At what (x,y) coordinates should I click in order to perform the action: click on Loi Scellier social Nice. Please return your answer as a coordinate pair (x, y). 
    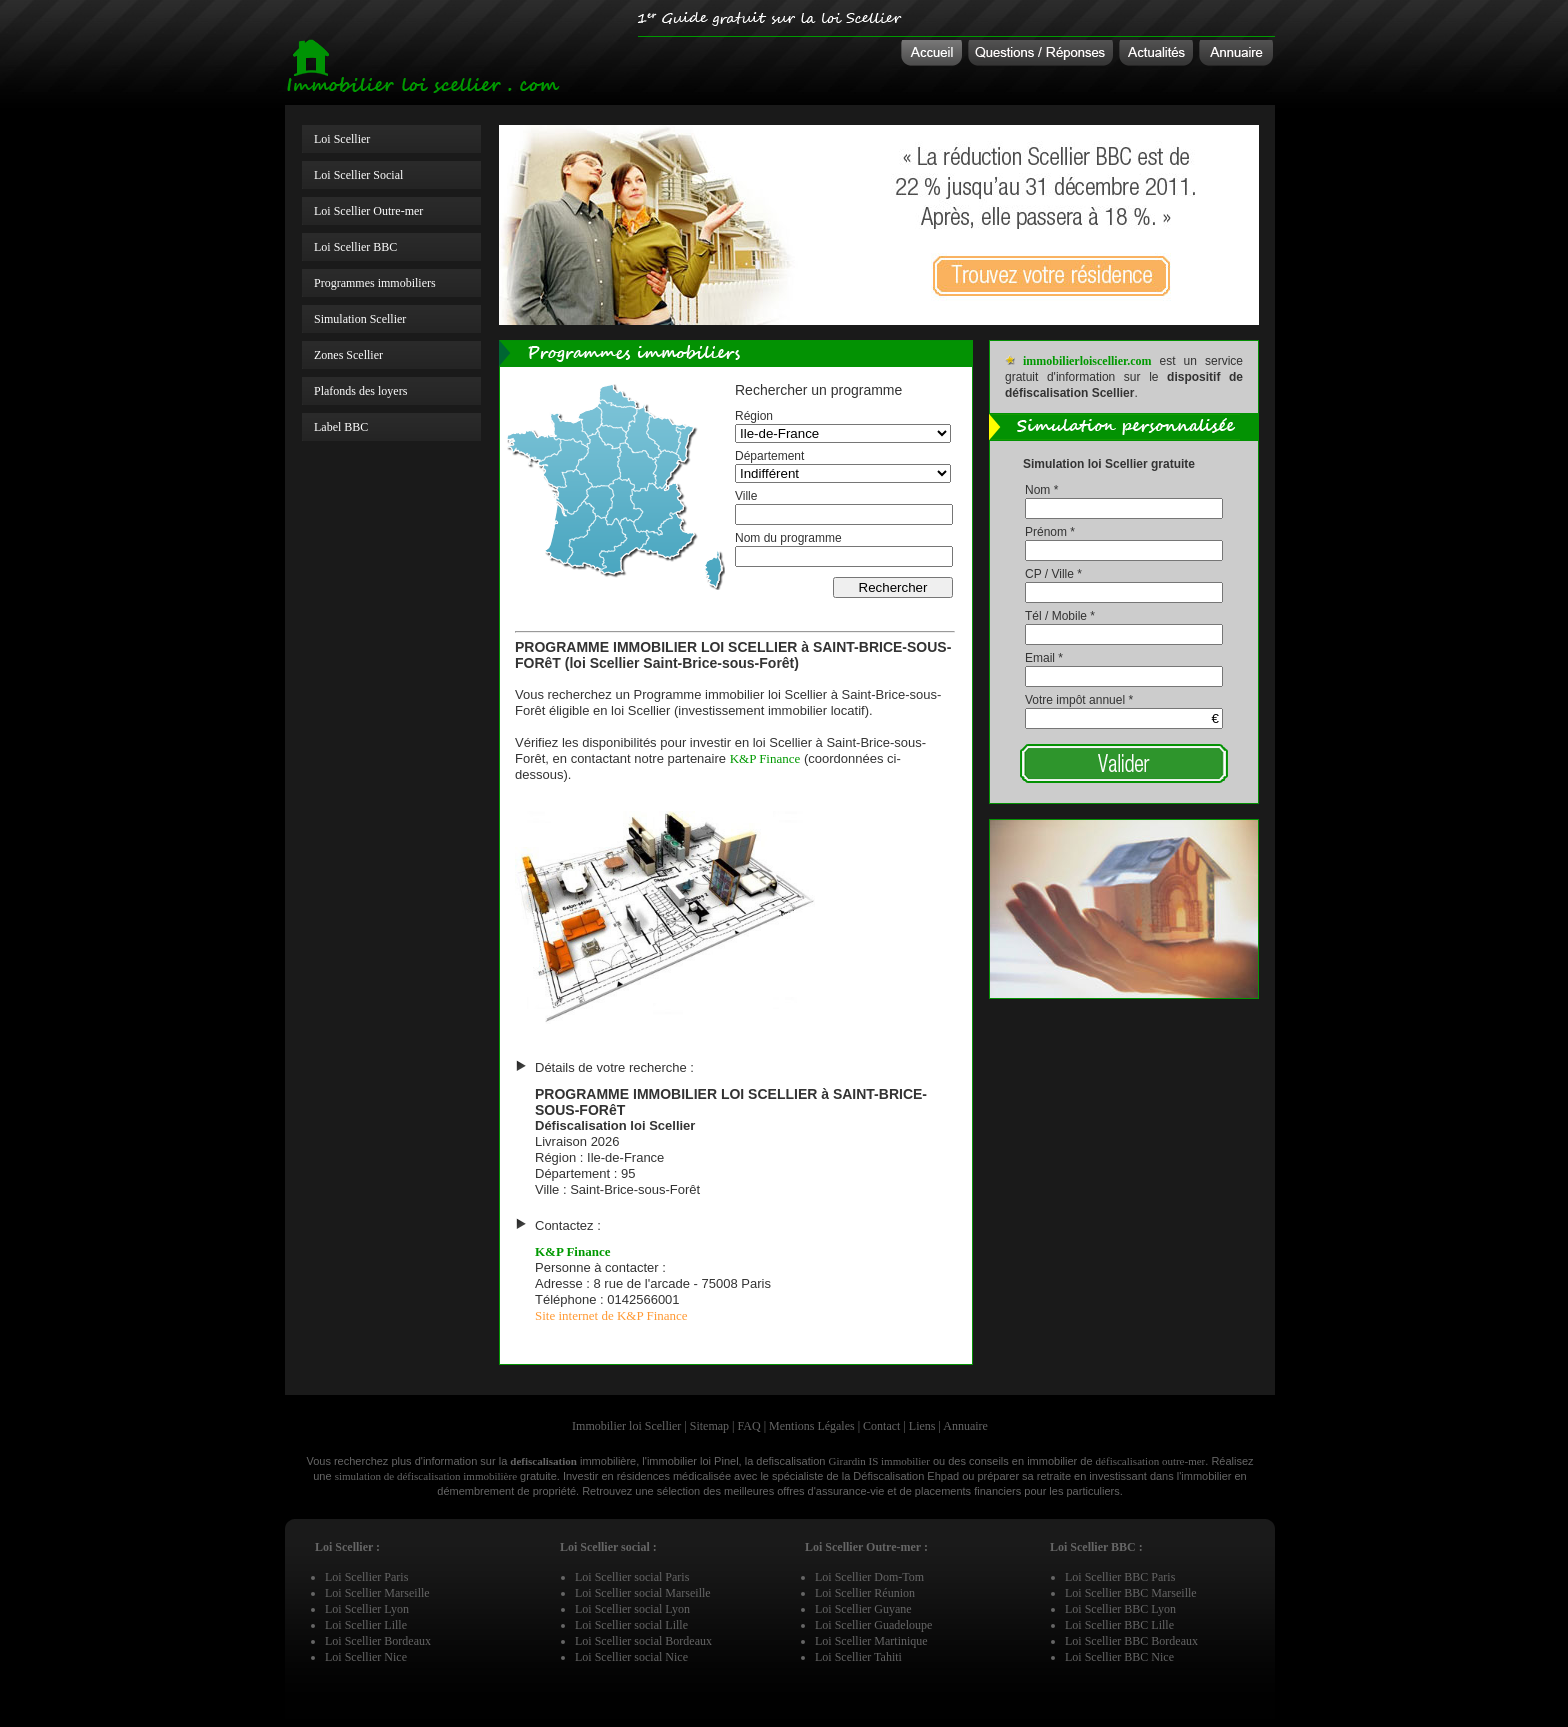
    Looking at the image, I should click on (631, 1657).